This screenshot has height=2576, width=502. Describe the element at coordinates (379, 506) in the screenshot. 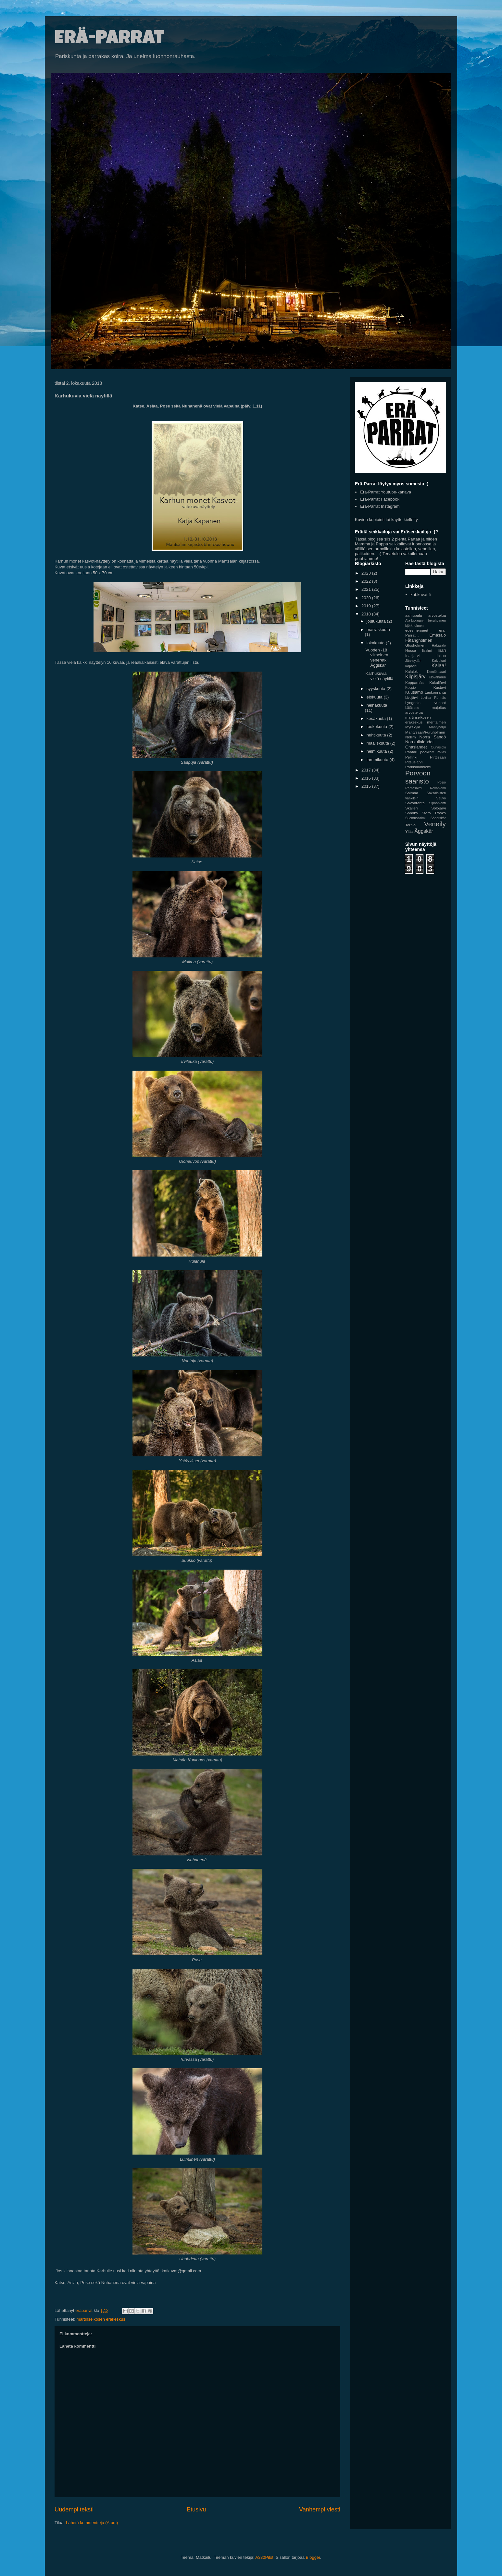

I see `Era-Parrat Instagram` at that location.